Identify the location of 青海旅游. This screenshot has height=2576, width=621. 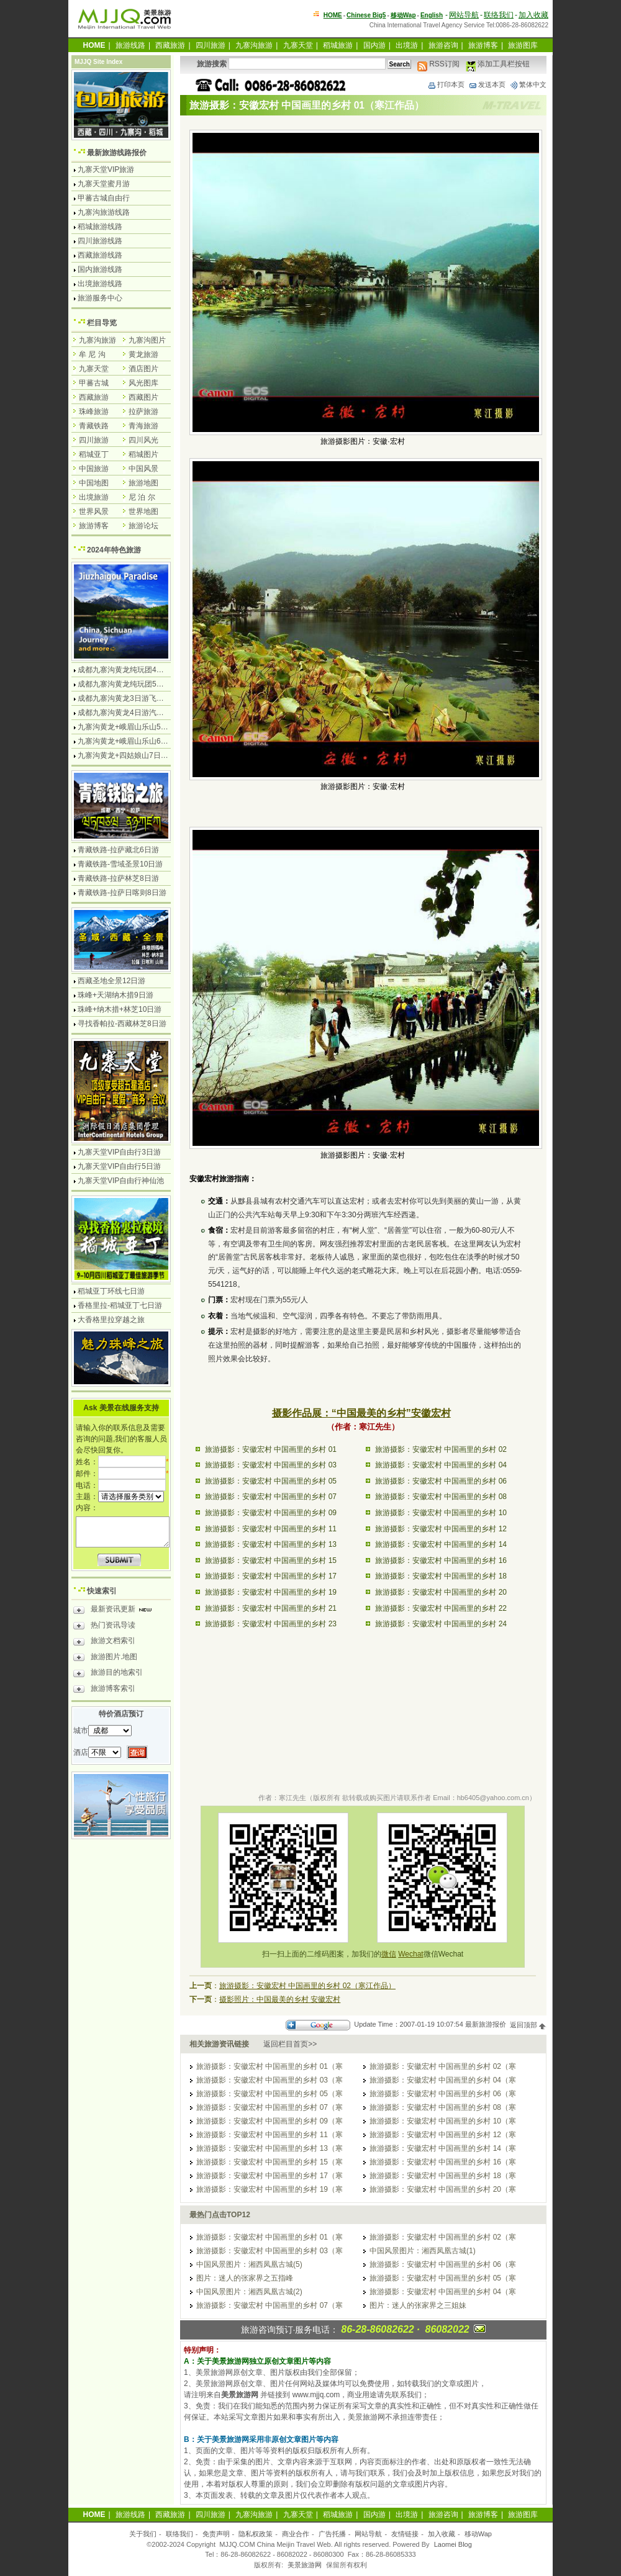
(143, 425).